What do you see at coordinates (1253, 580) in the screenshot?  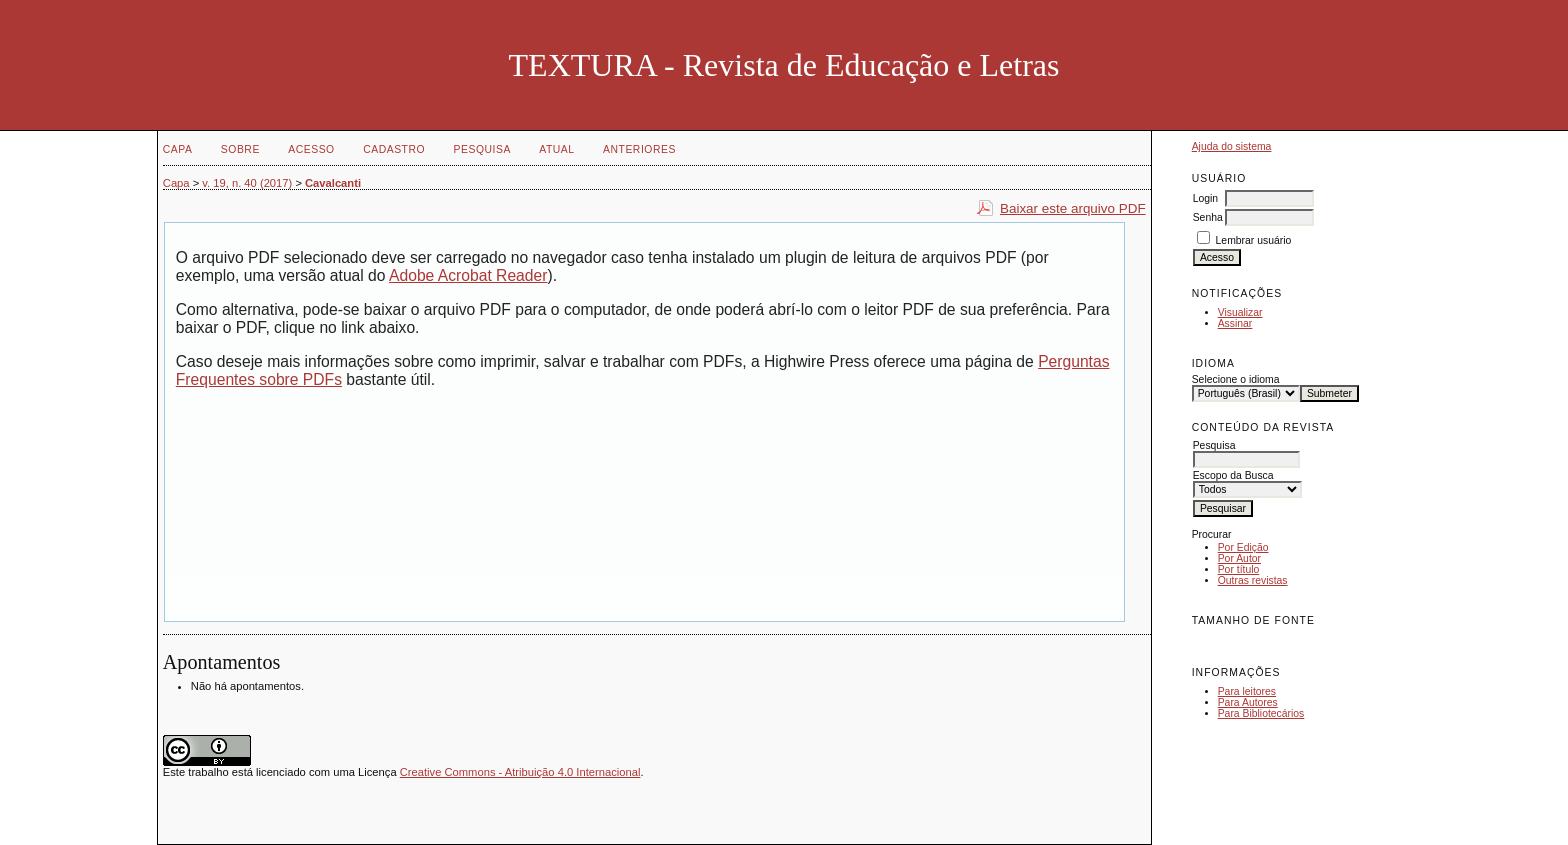 I see `Outras revistas` at bounding box center [1253, 580].